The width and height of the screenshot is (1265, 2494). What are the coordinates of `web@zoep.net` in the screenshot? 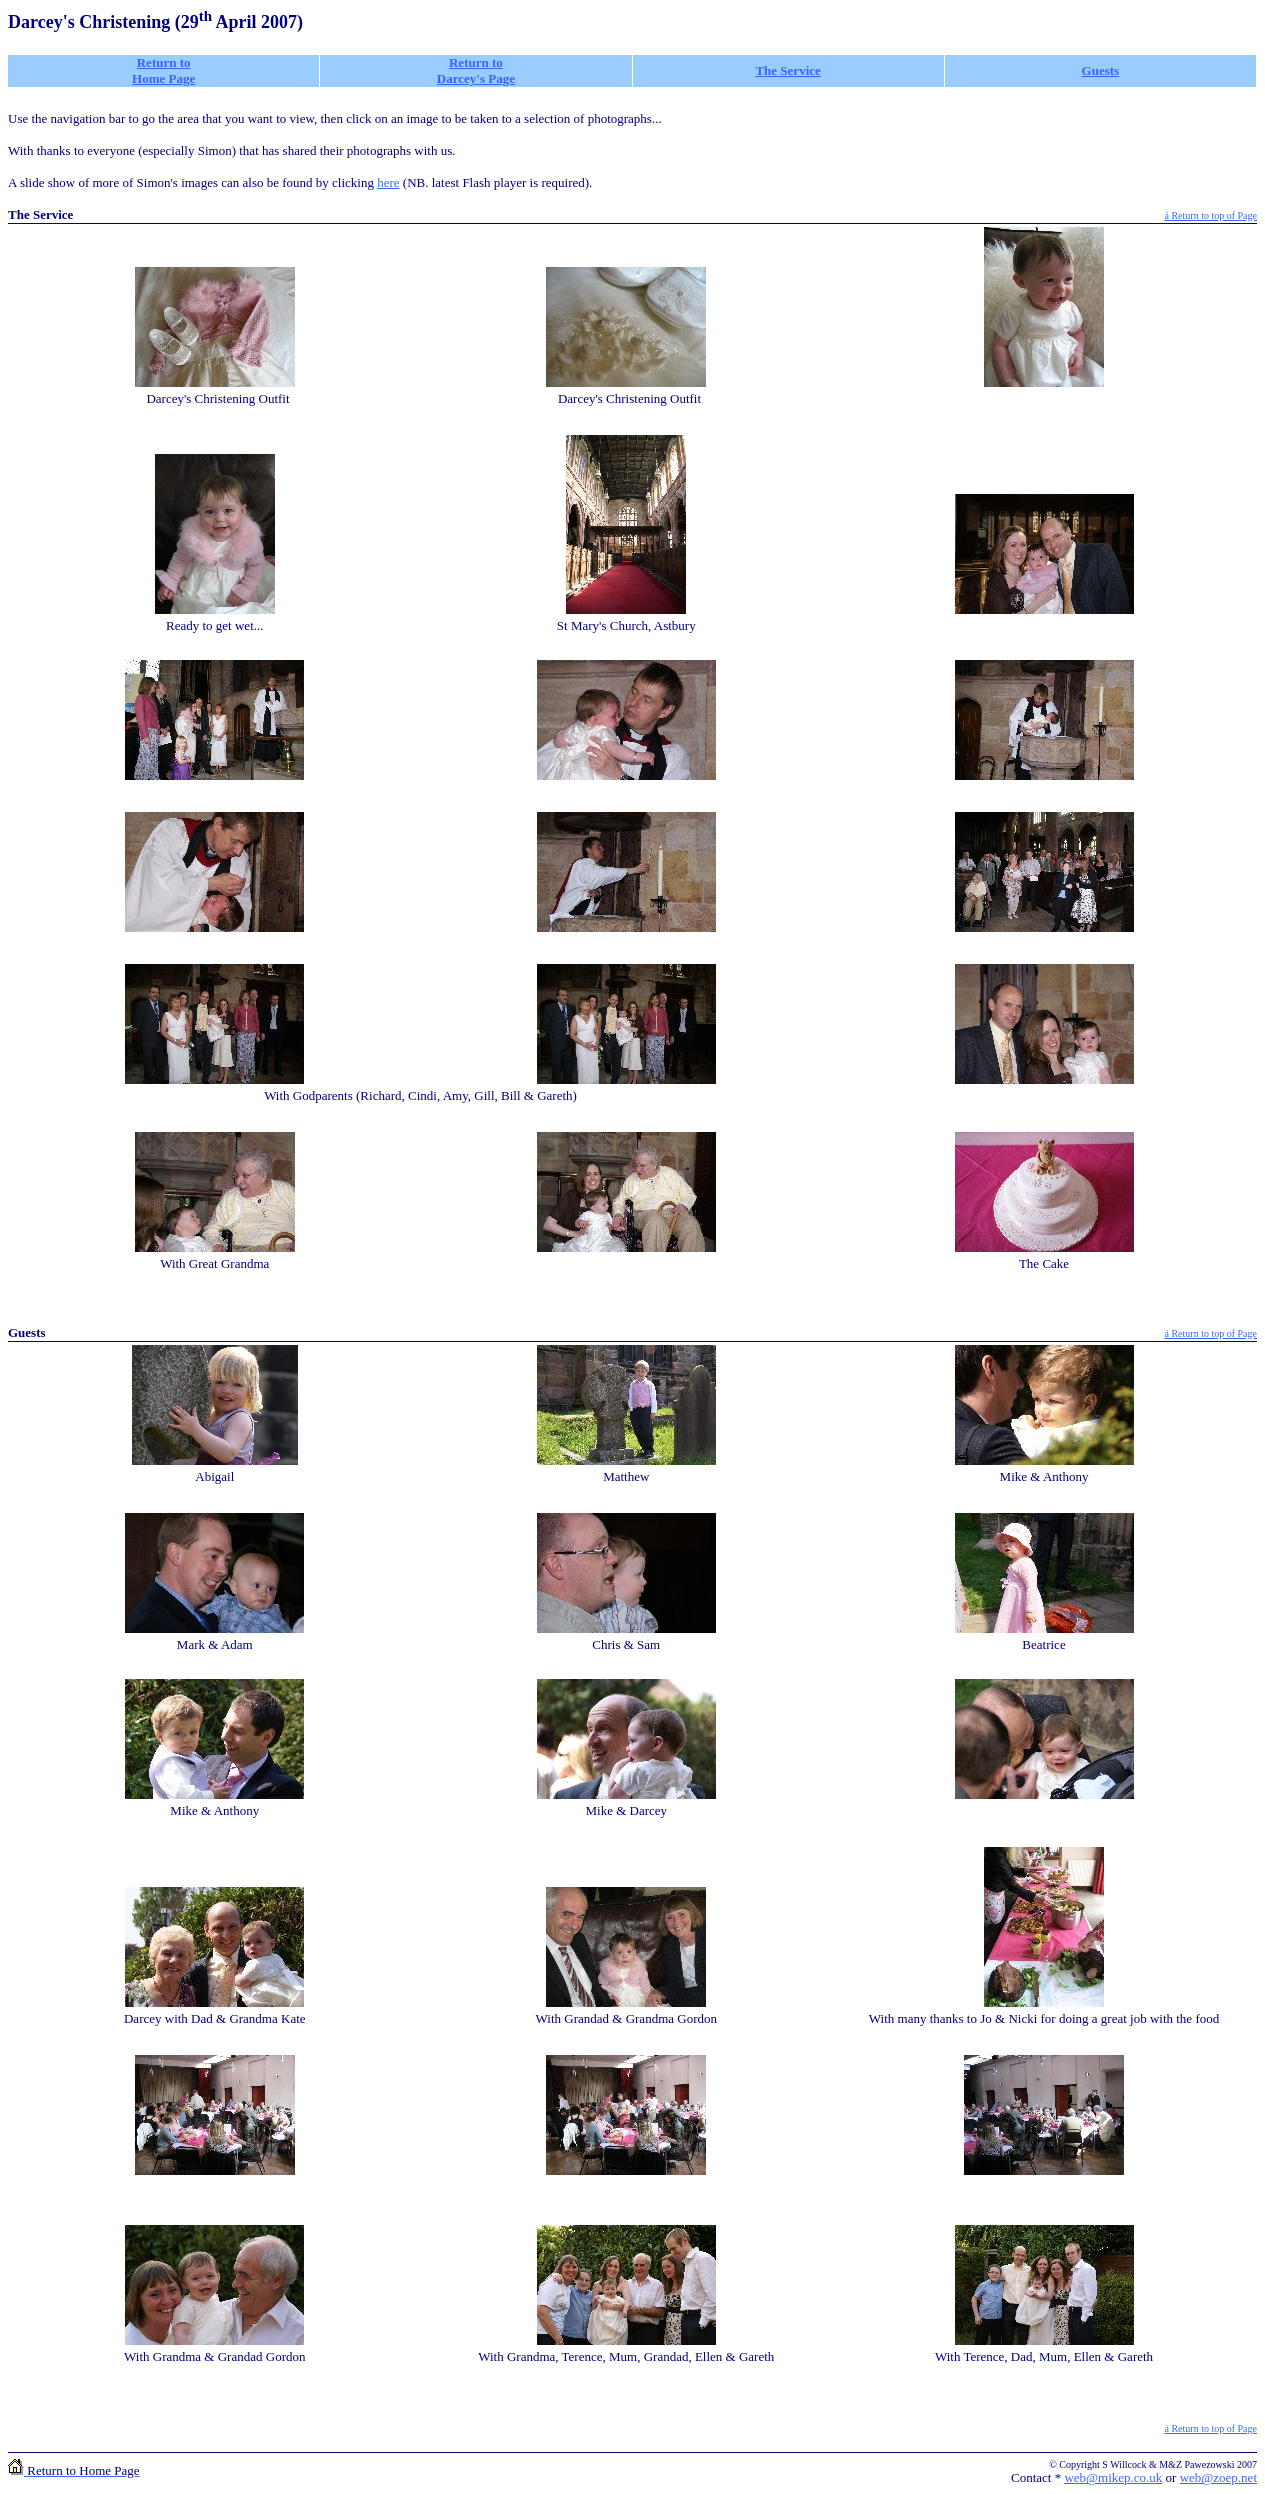 It's located at (1218, 2477).